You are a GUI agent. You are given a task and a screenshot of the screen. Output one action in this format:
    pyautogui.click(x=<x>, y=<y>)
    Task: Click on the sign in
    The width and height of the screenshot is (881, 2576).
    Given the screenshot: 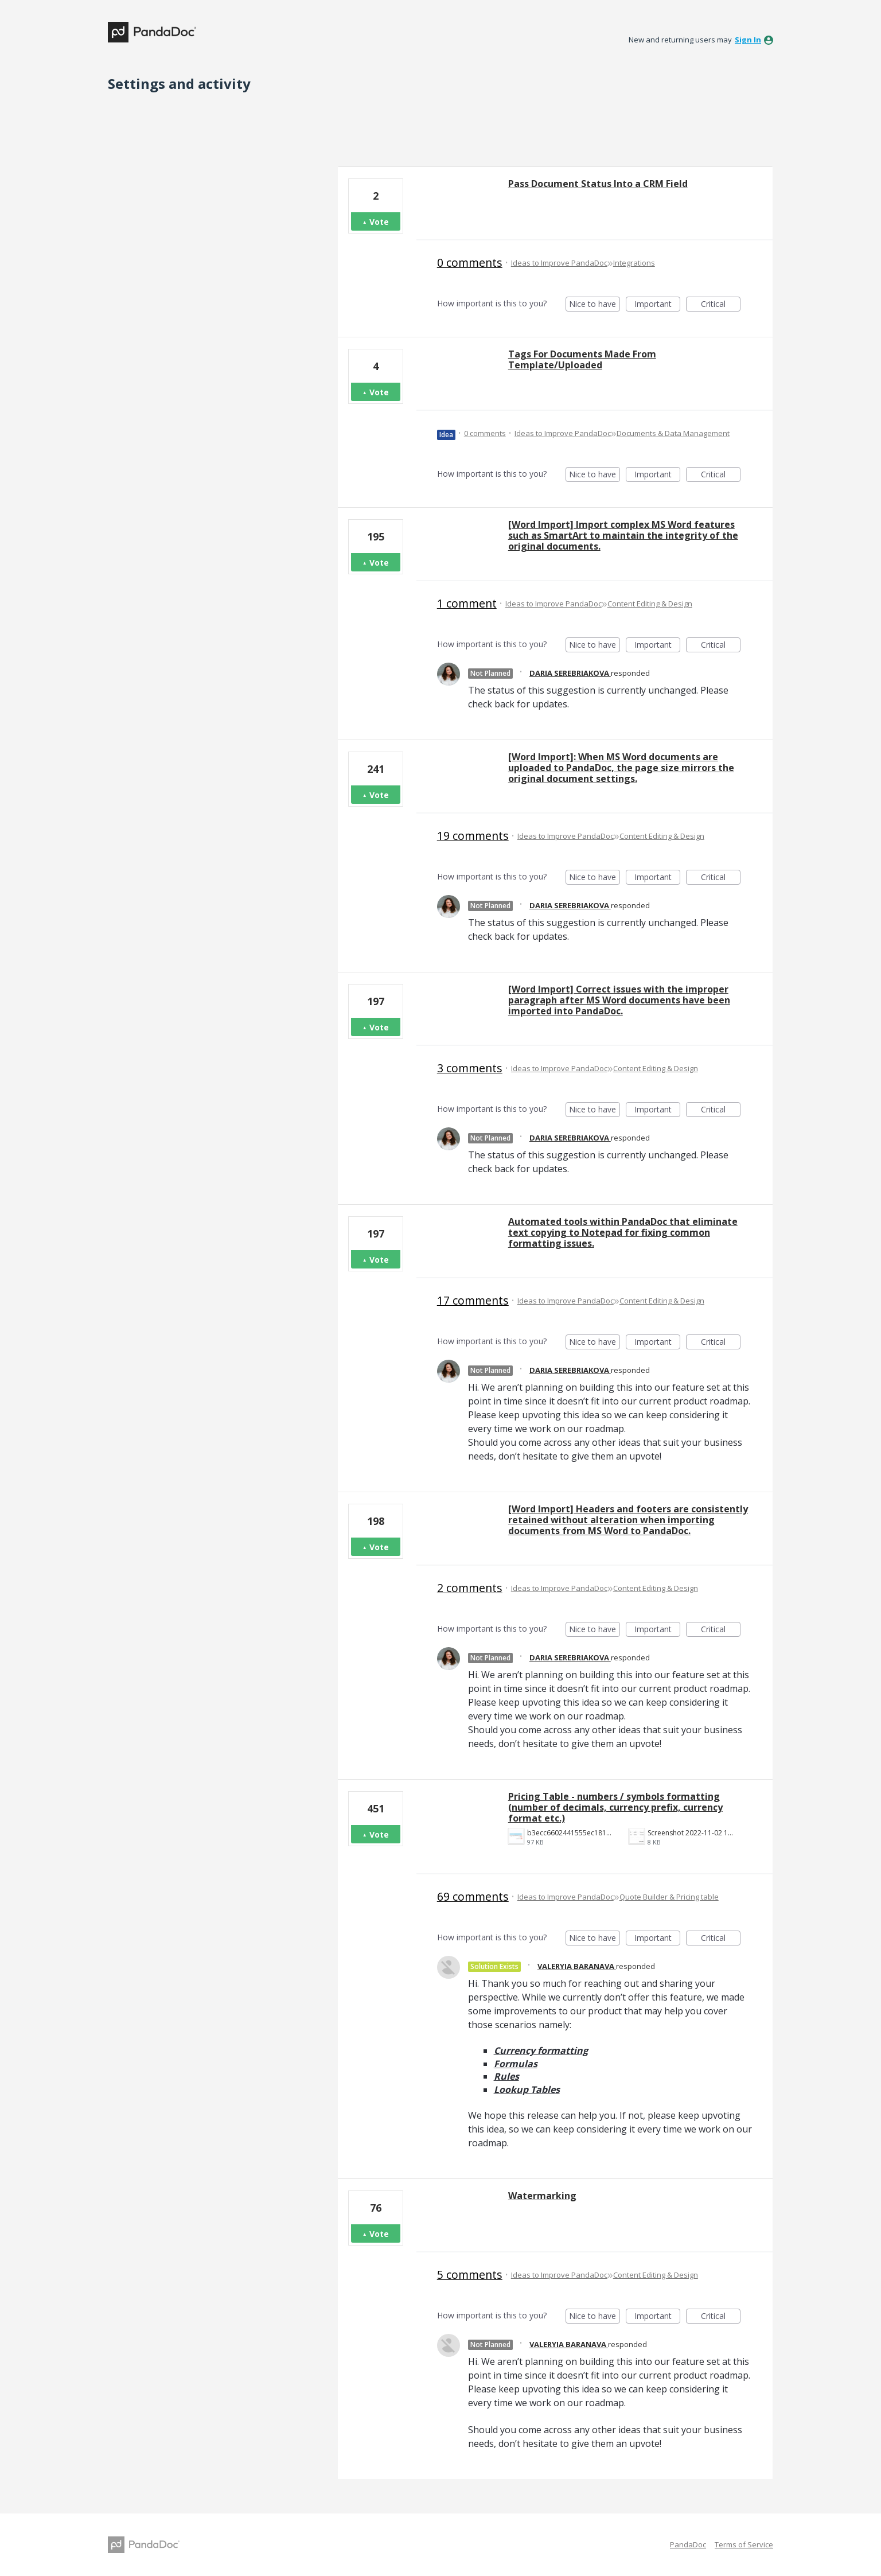 What is the action you would take?
    pyautogui.click(x=748, y=39)
    